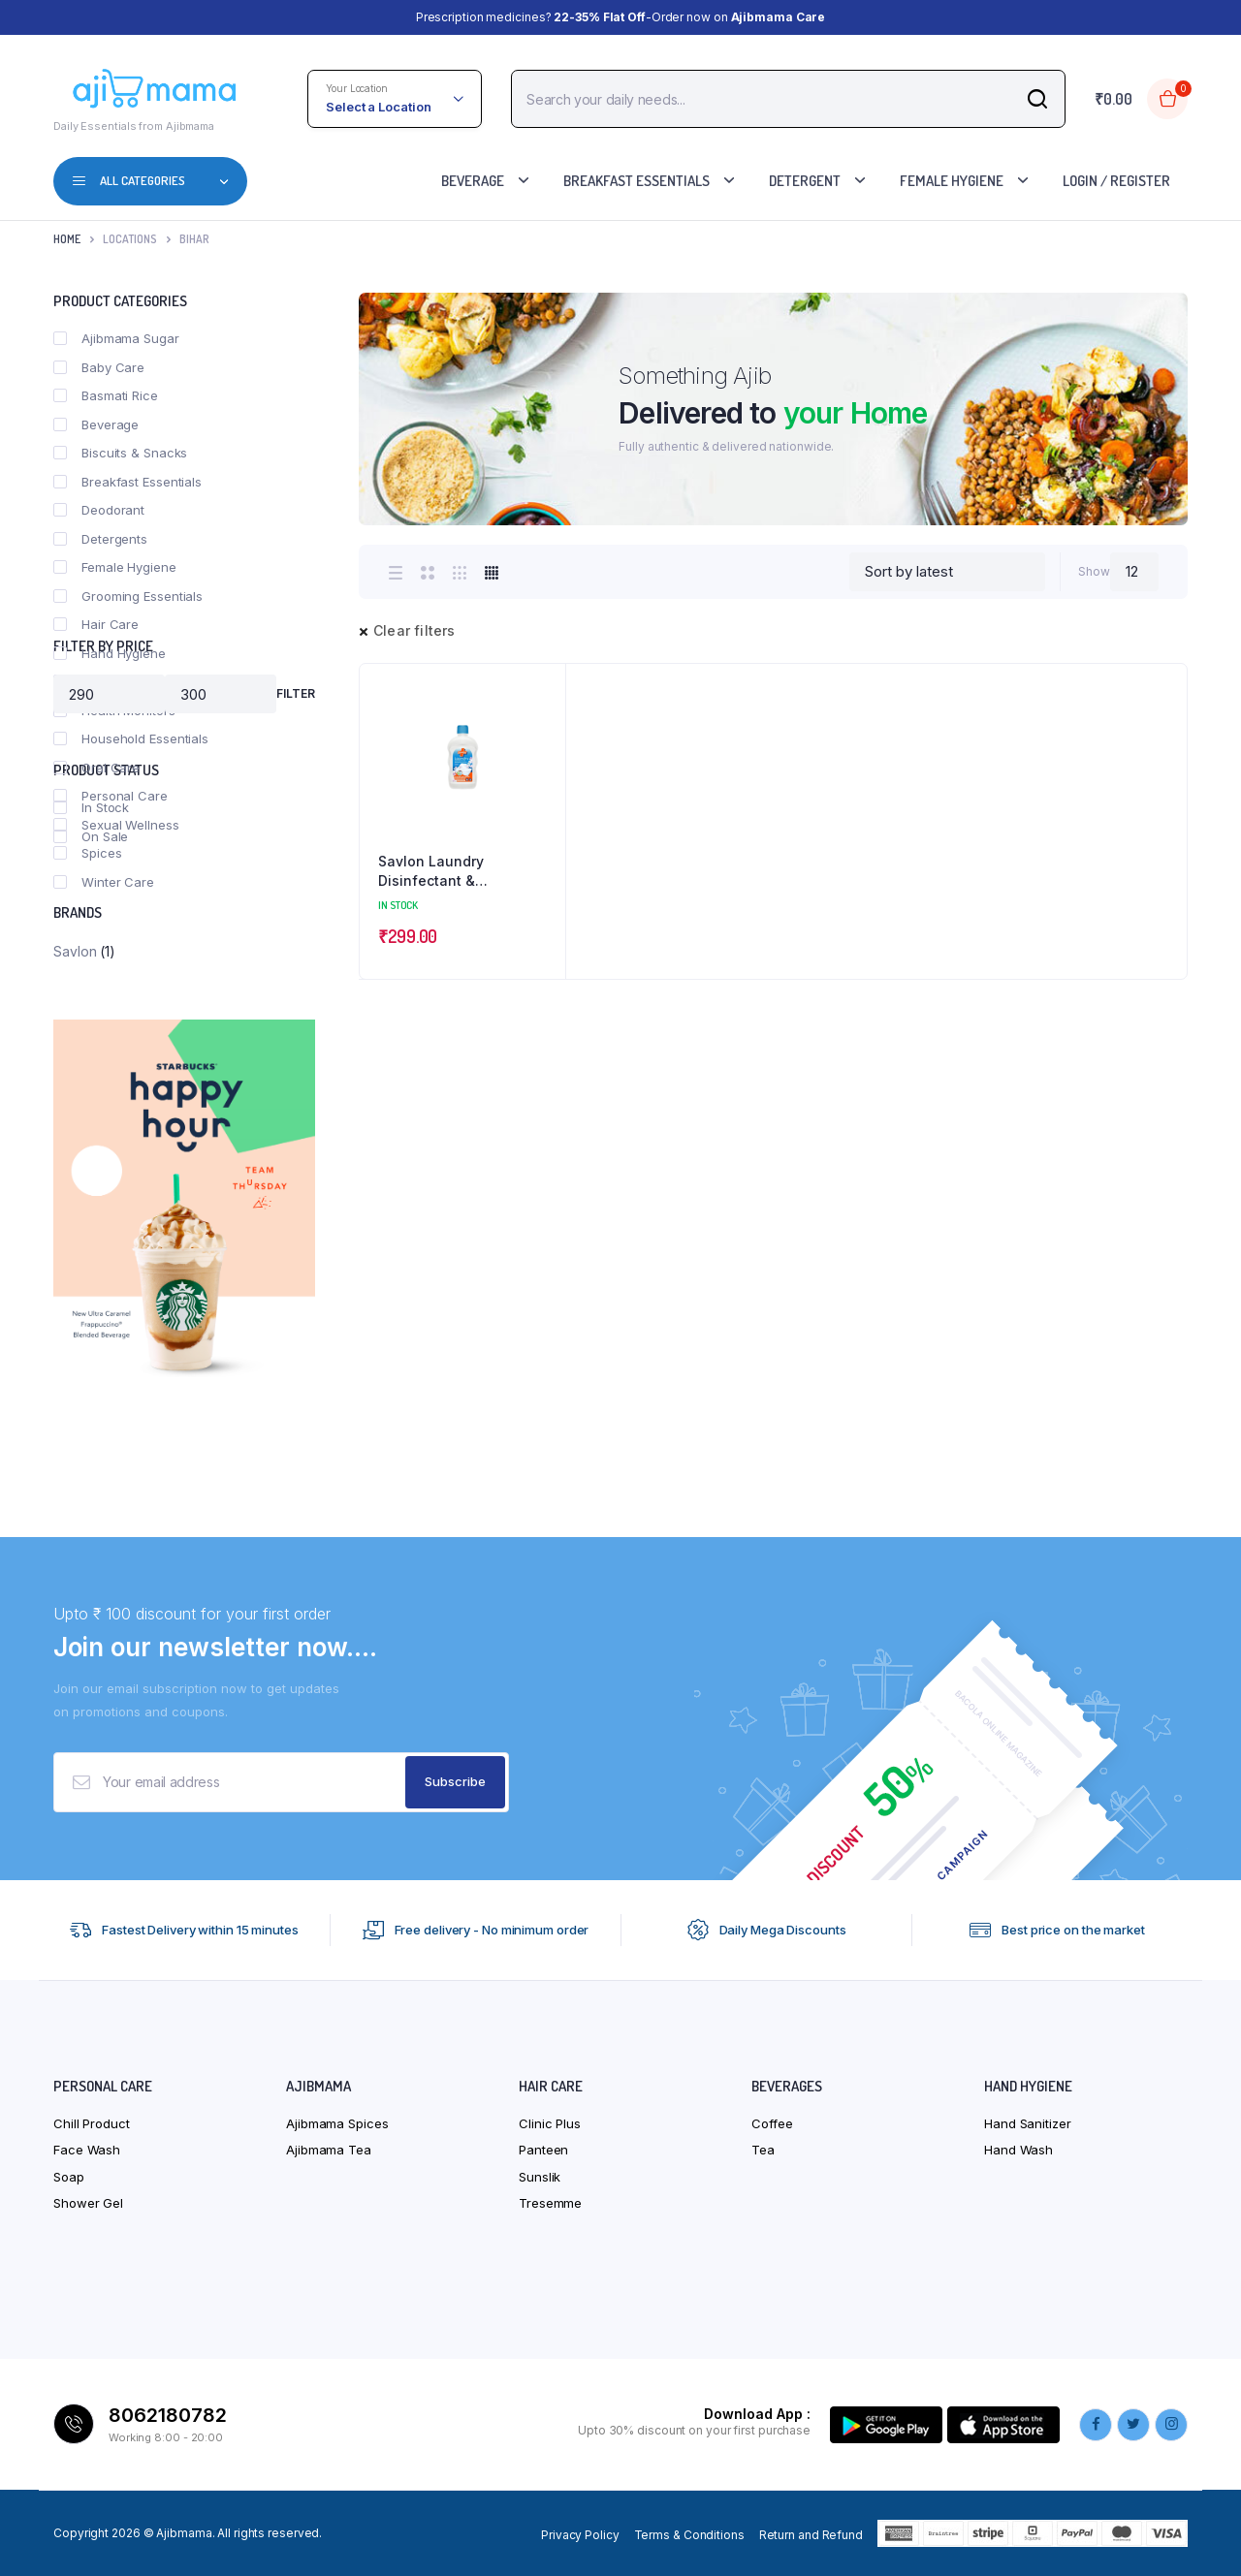 The width and height of the screenshot is (1241, 2576). What do you see at coordinates (91, 807) in the screenshot?
I see `In Stock` at bounding box center [91, 807].